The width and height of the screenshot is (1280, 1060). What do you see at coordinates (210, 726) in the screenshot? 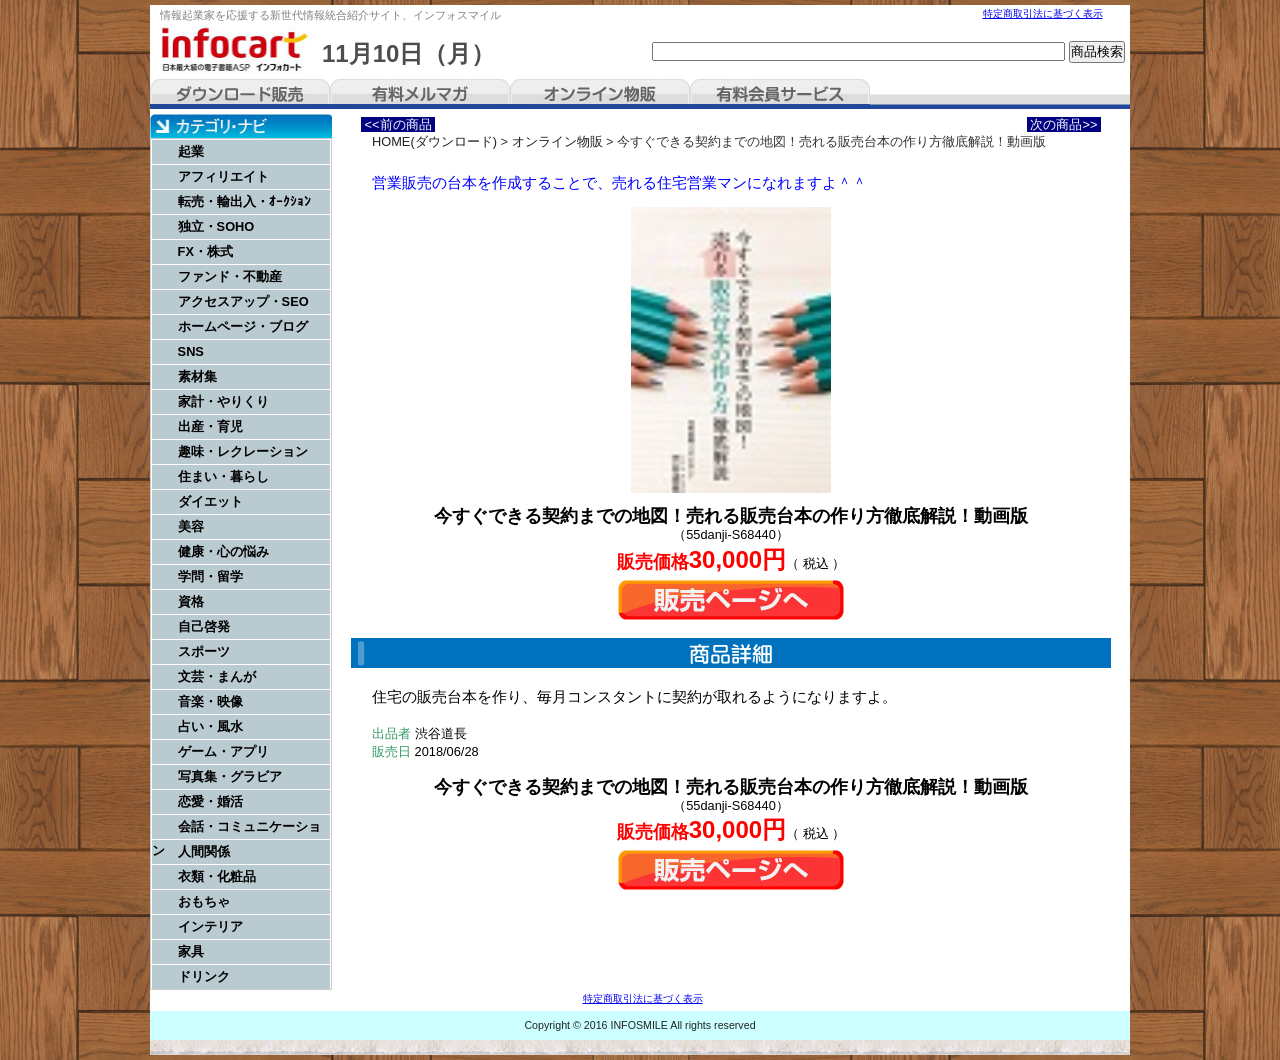
I see `占い・風水` at bounding box center [210, 726].